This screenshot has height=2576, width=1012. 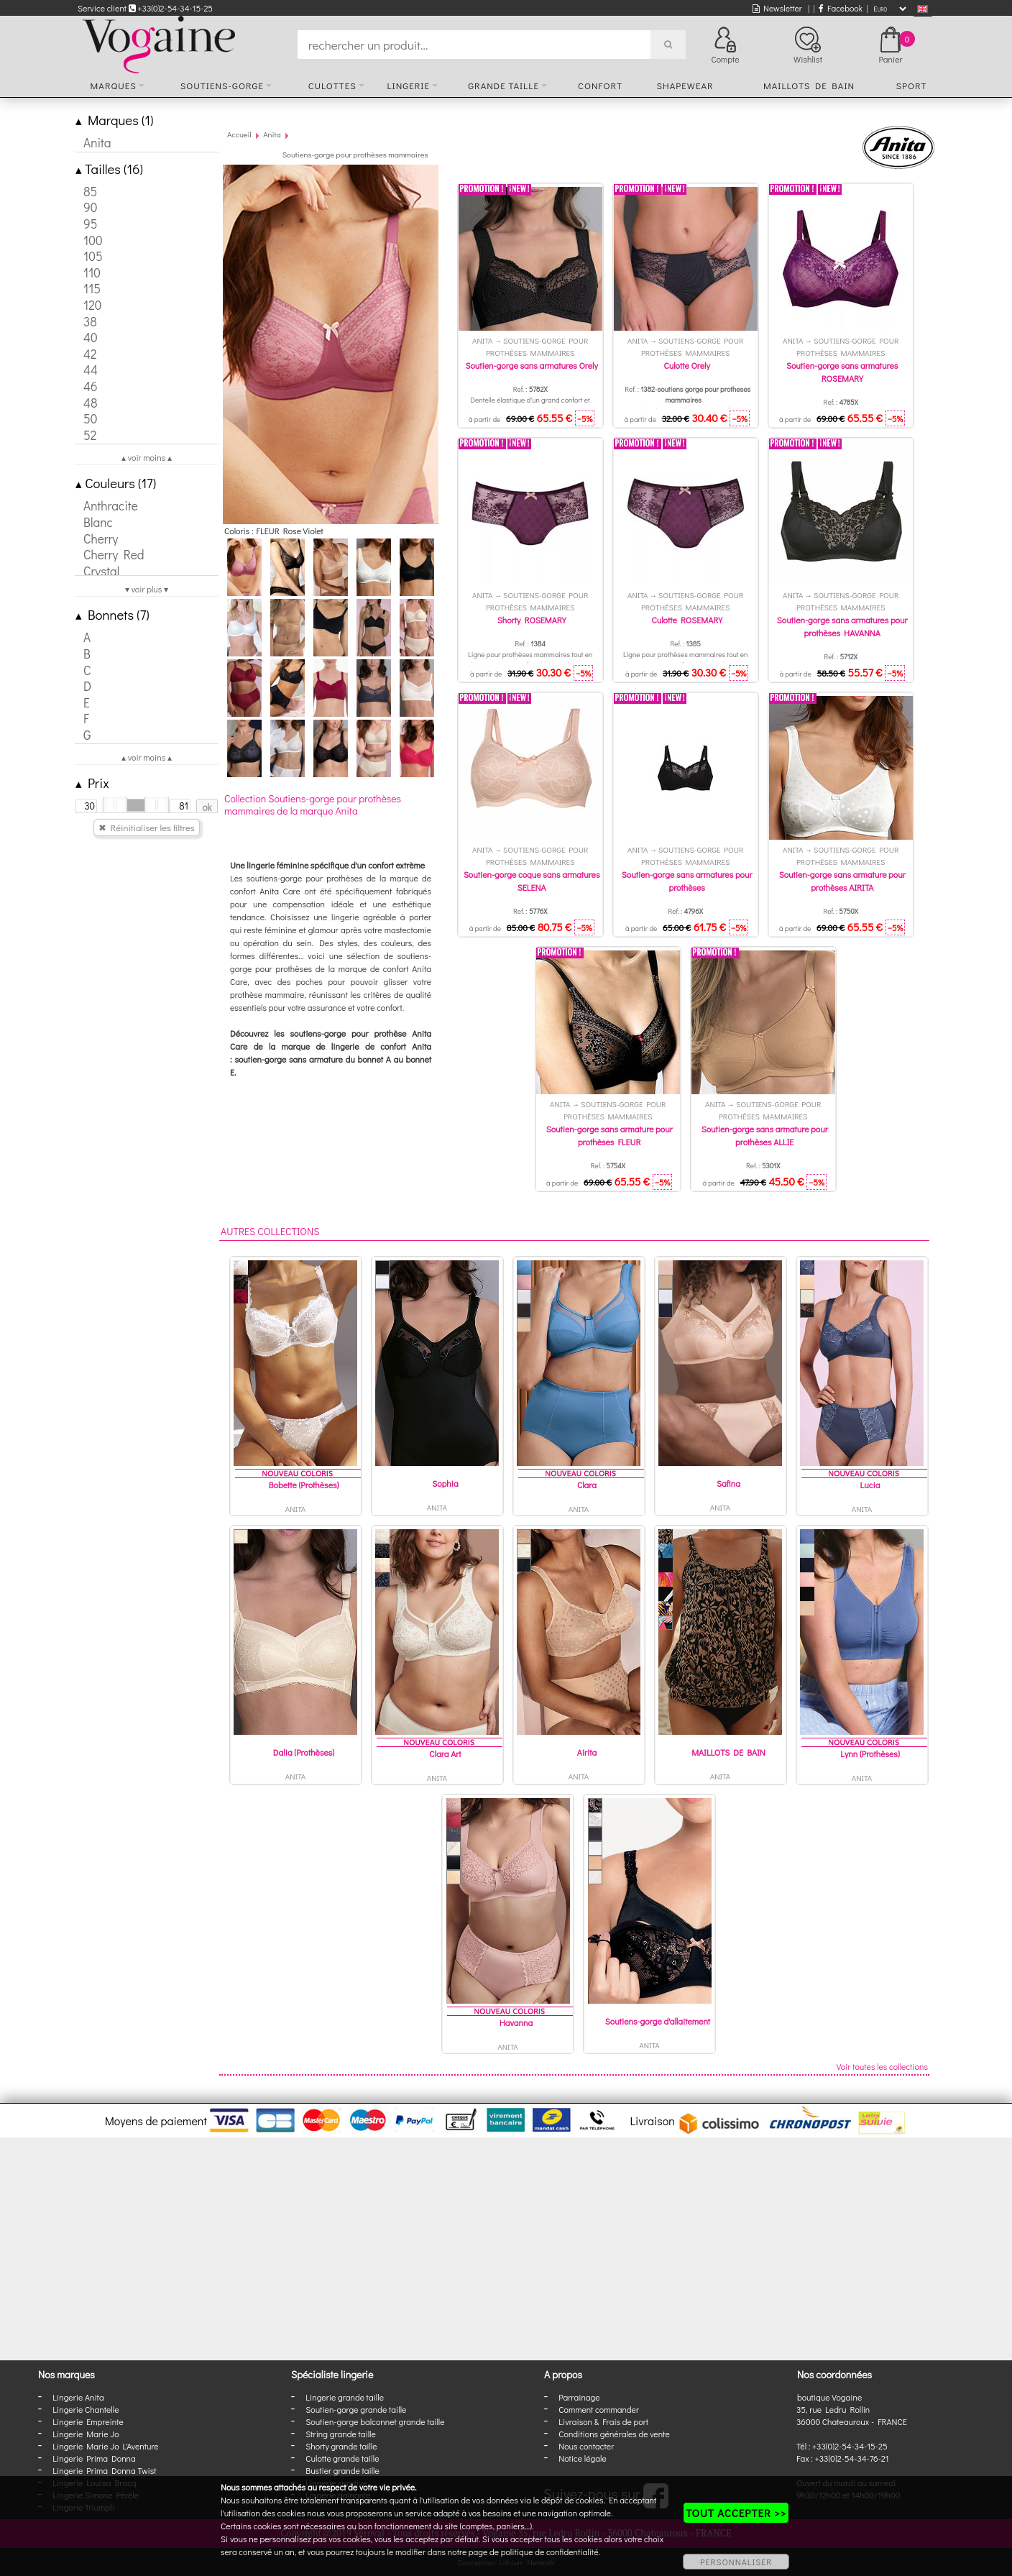 I want to click on Tailles (16), so click(x=109, y=169).